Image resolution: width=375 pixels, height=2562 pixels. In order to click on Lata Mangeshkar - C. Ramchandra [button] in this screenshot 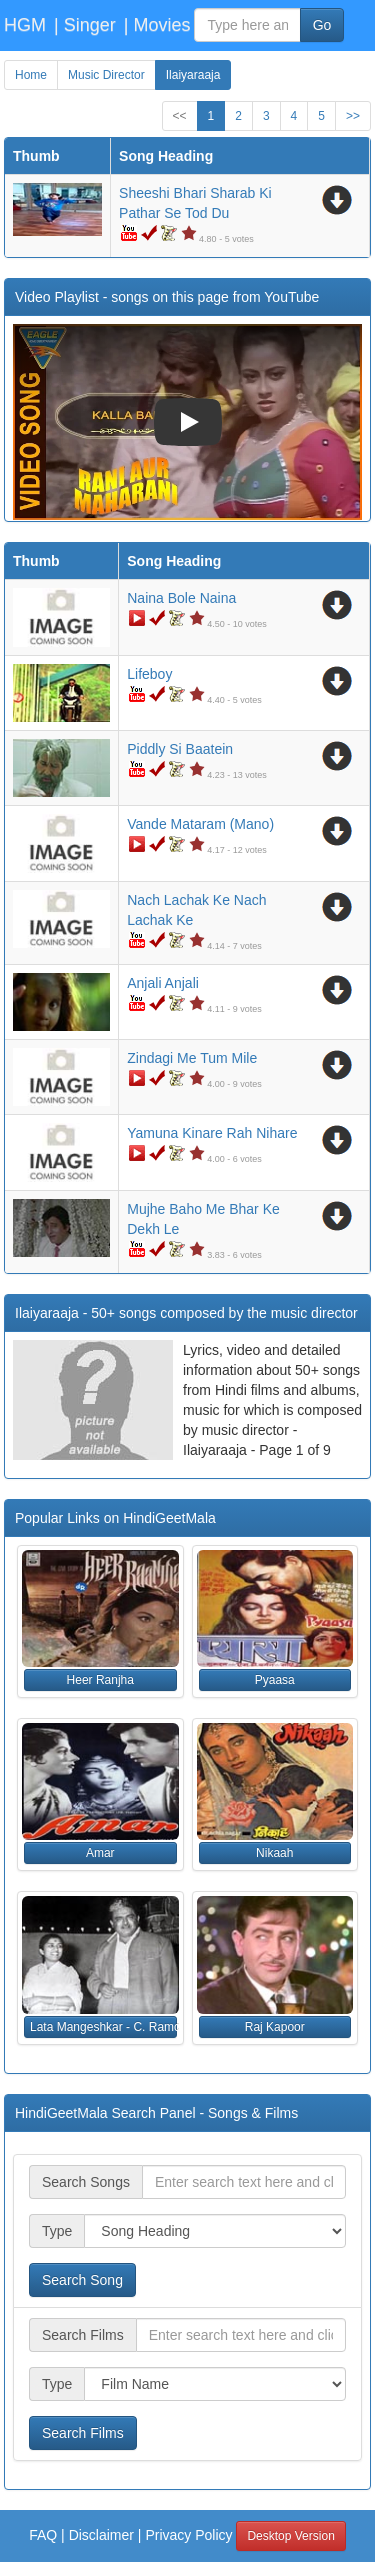, I will do `click(103, 2027)`.